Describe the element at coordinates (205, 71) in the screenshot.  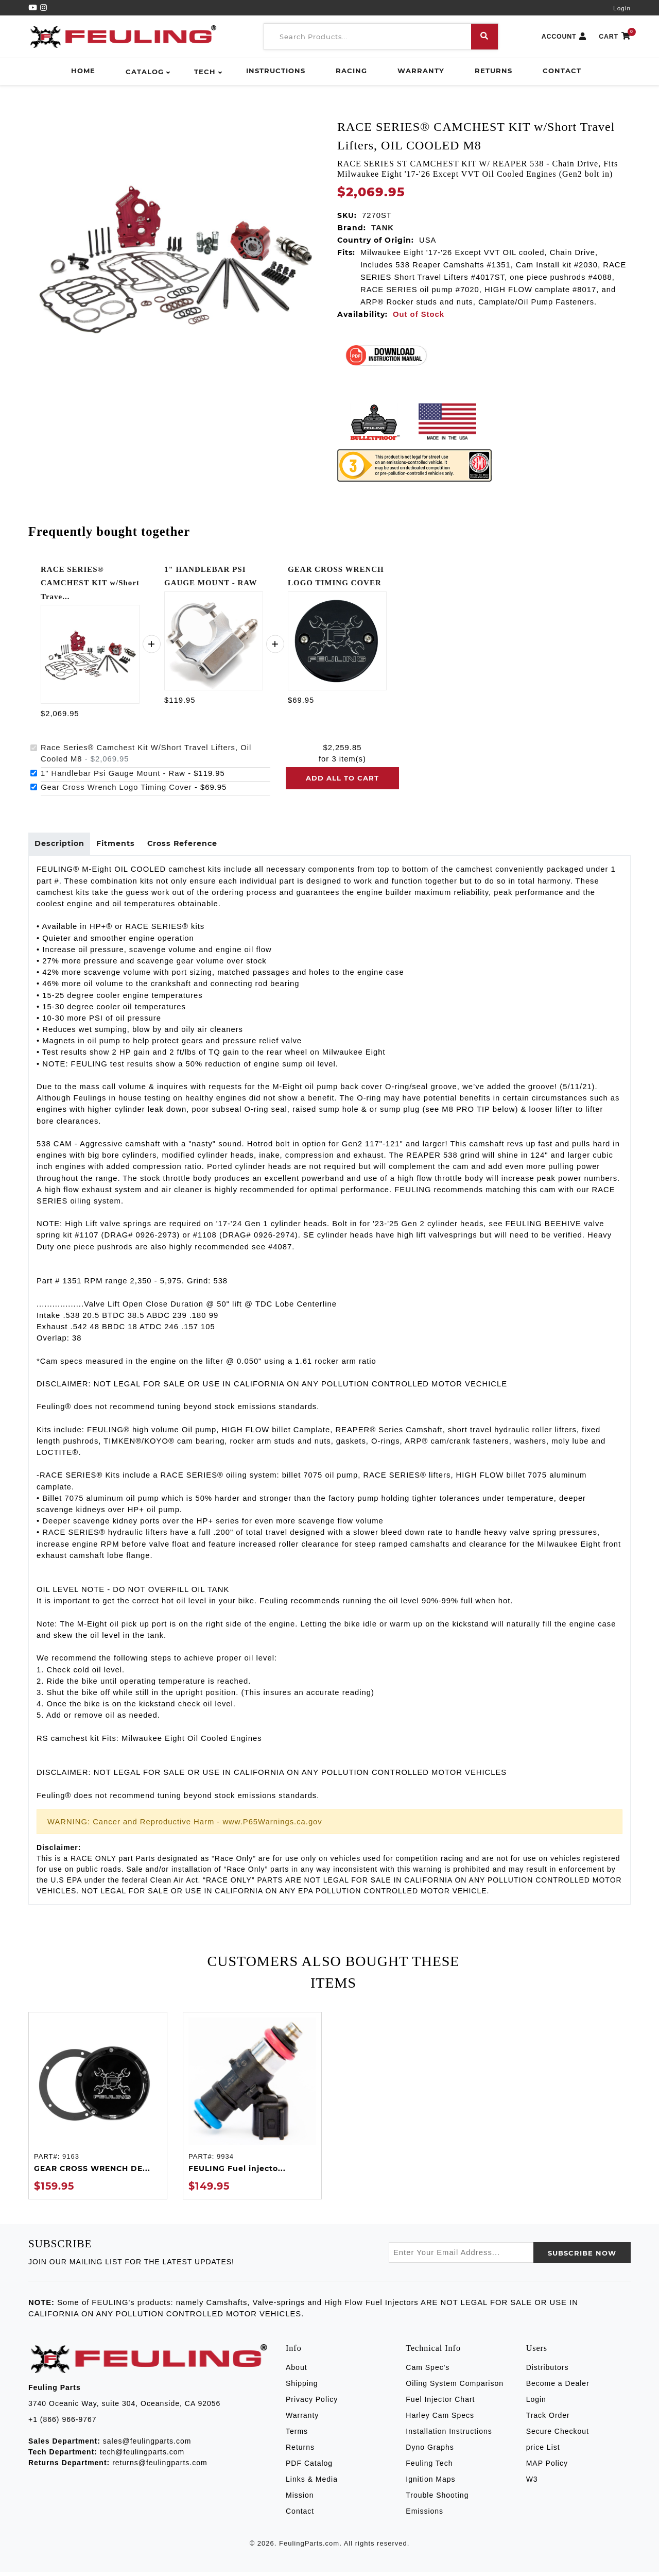
I see `Tech` at that location.